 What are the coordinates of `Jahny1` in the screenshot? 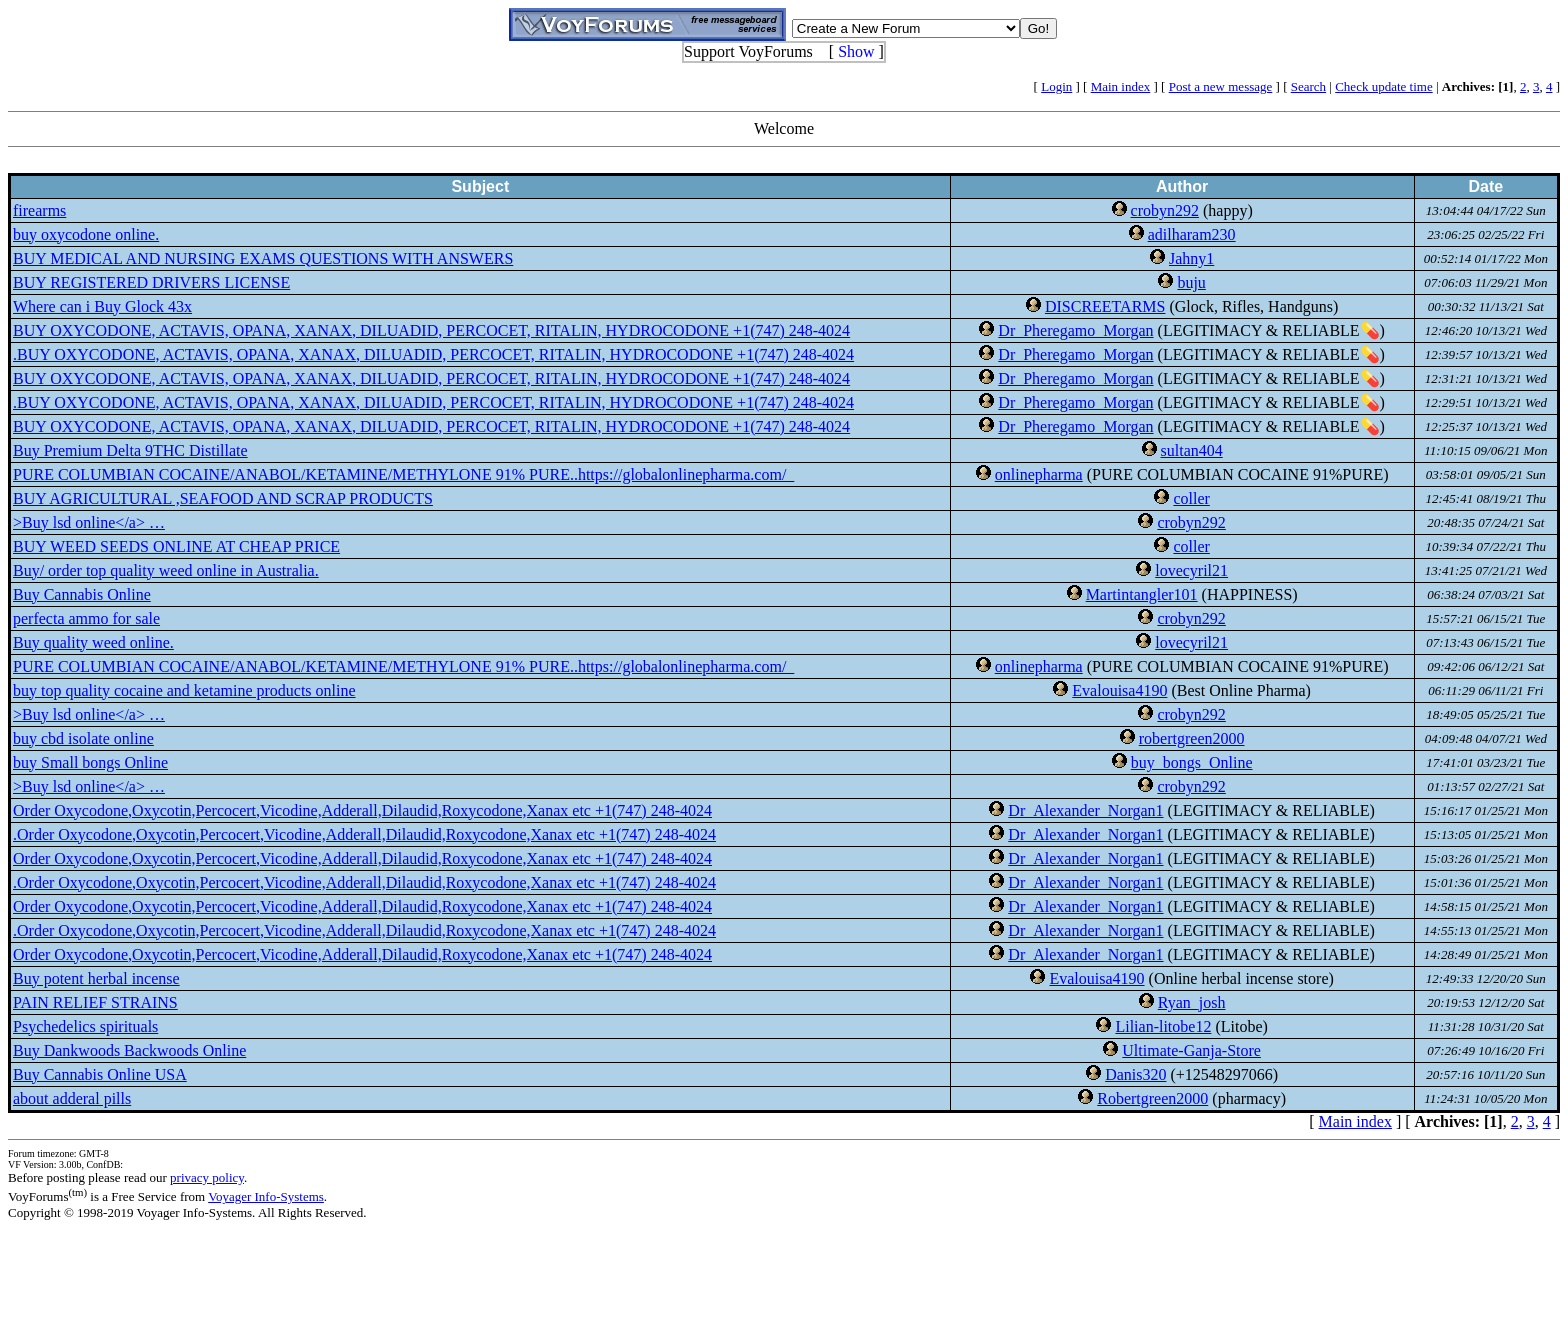 It's located at (1191, 258).